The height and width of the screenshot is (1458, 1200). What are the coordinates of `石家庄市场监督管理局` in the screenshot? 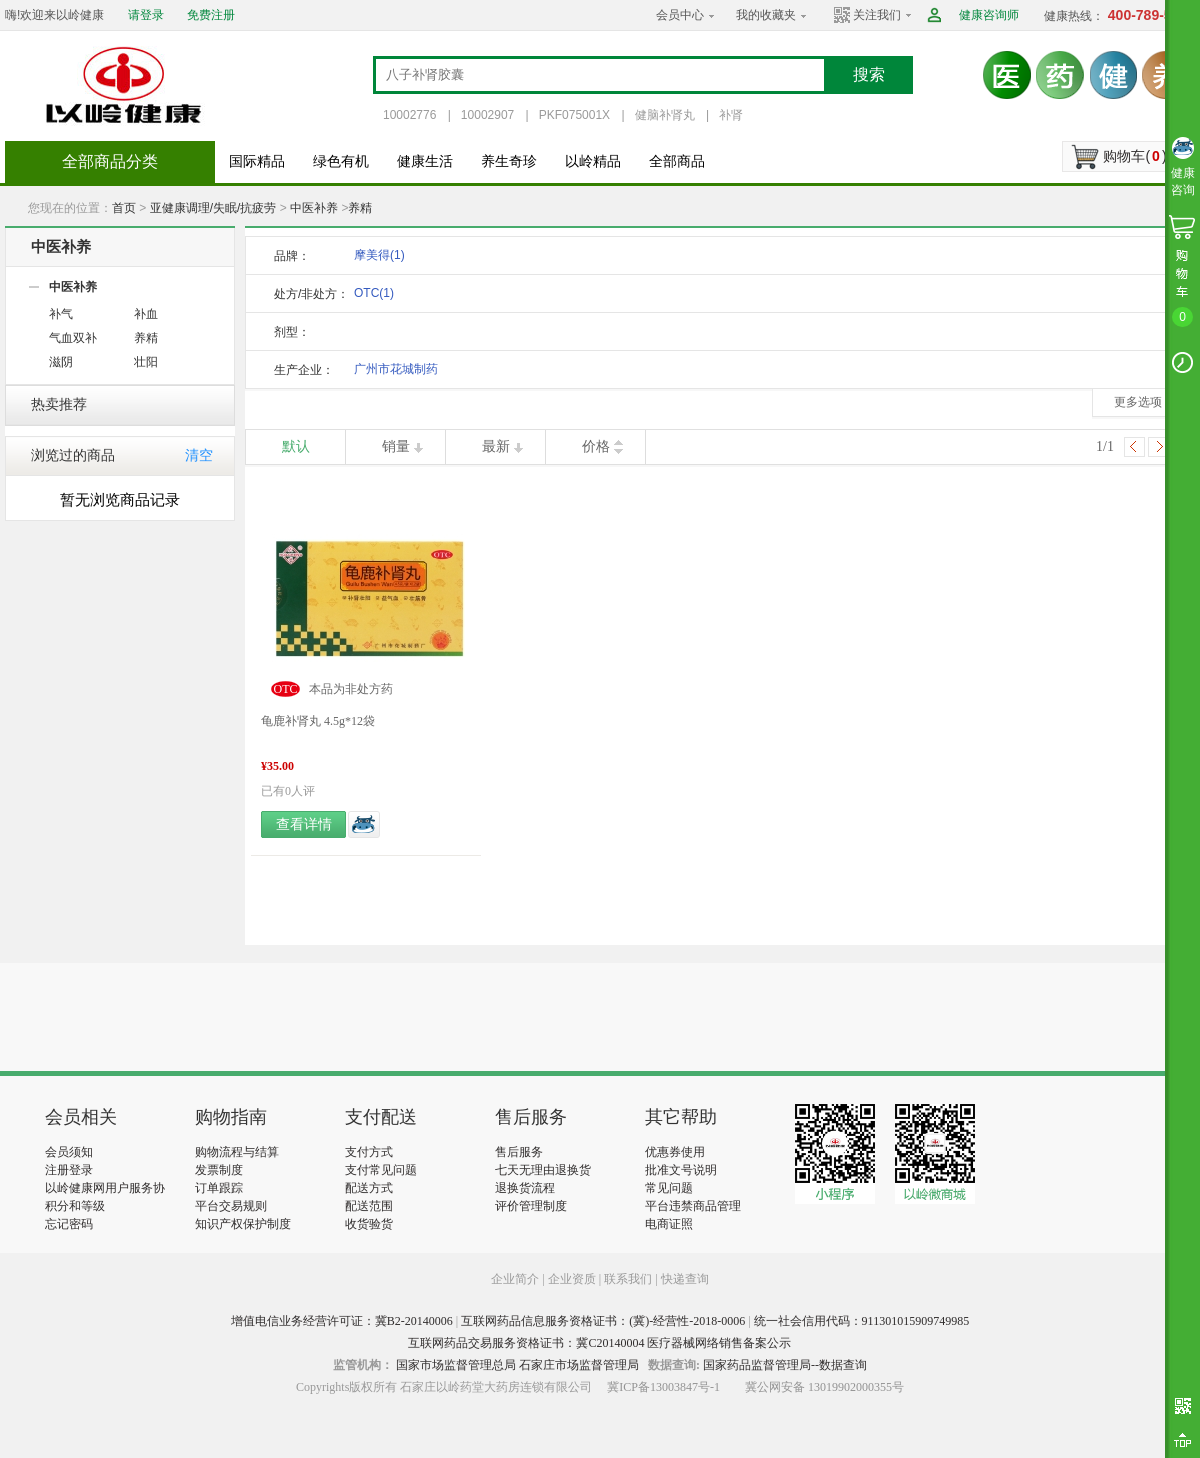 It's located at (579, 1365).